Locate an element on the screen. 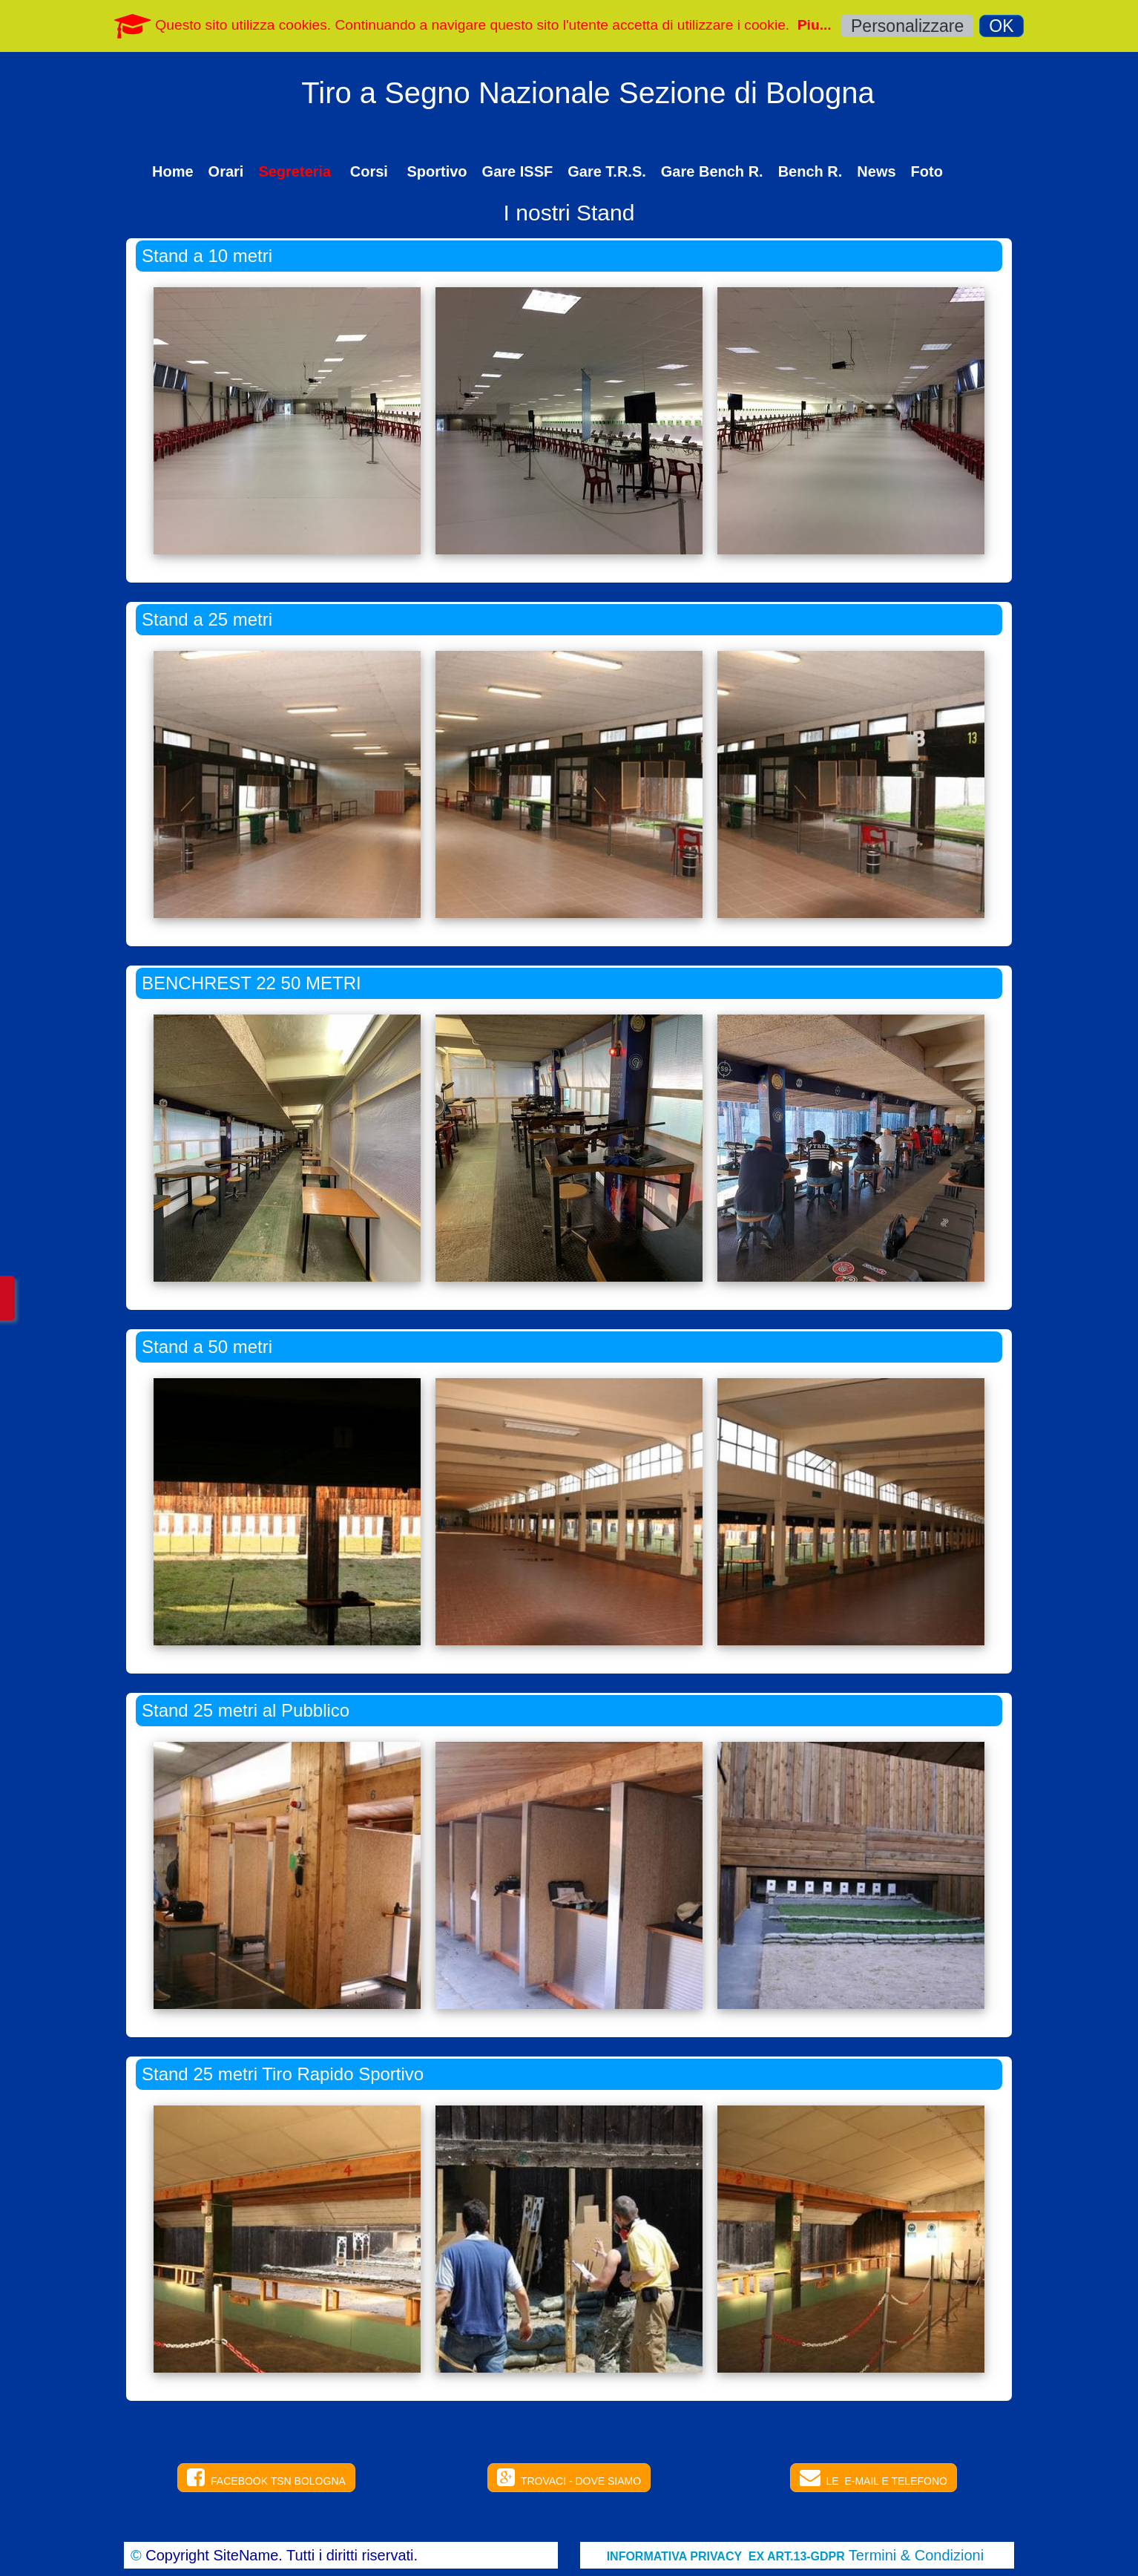  Piu... is located at coordinates (814, 25).